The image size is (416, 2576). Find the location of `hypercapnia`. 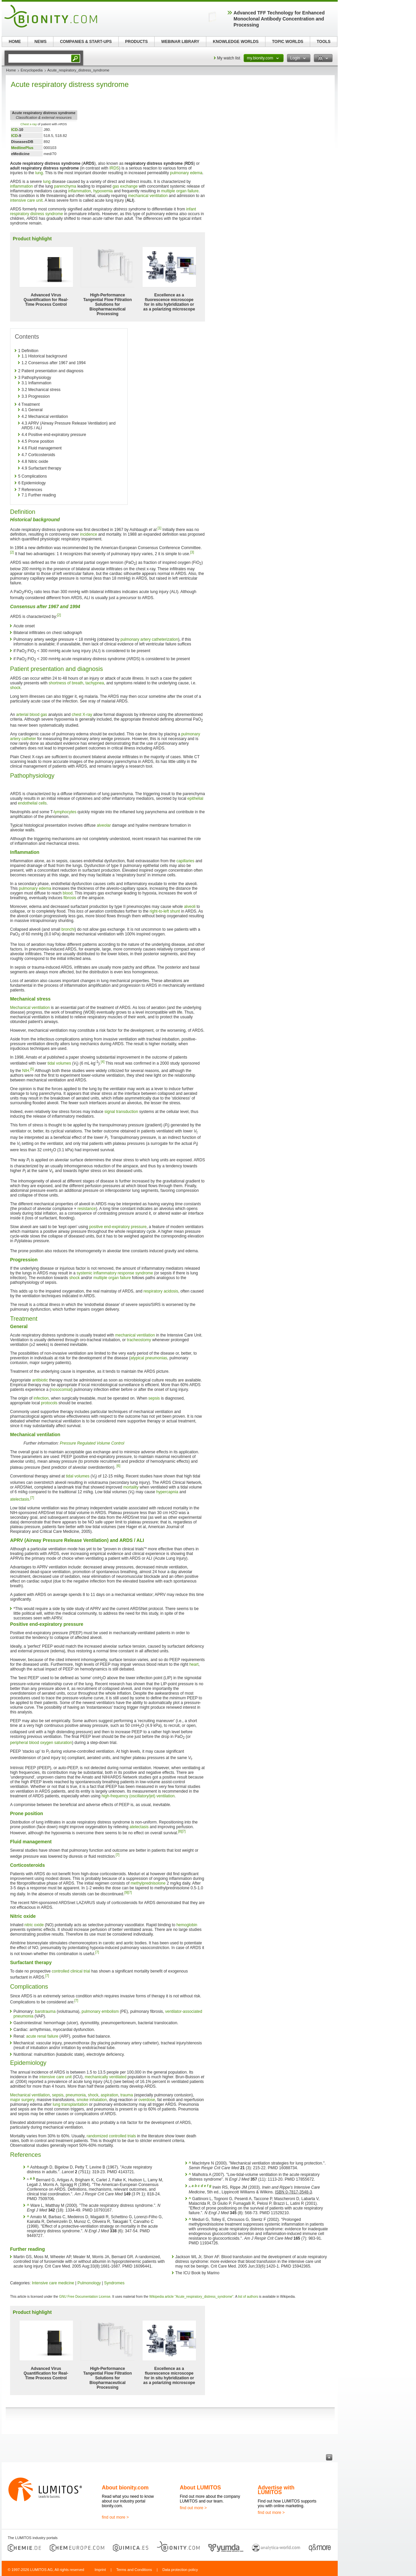

hypercapnia is located at coordinates (167, 1492).